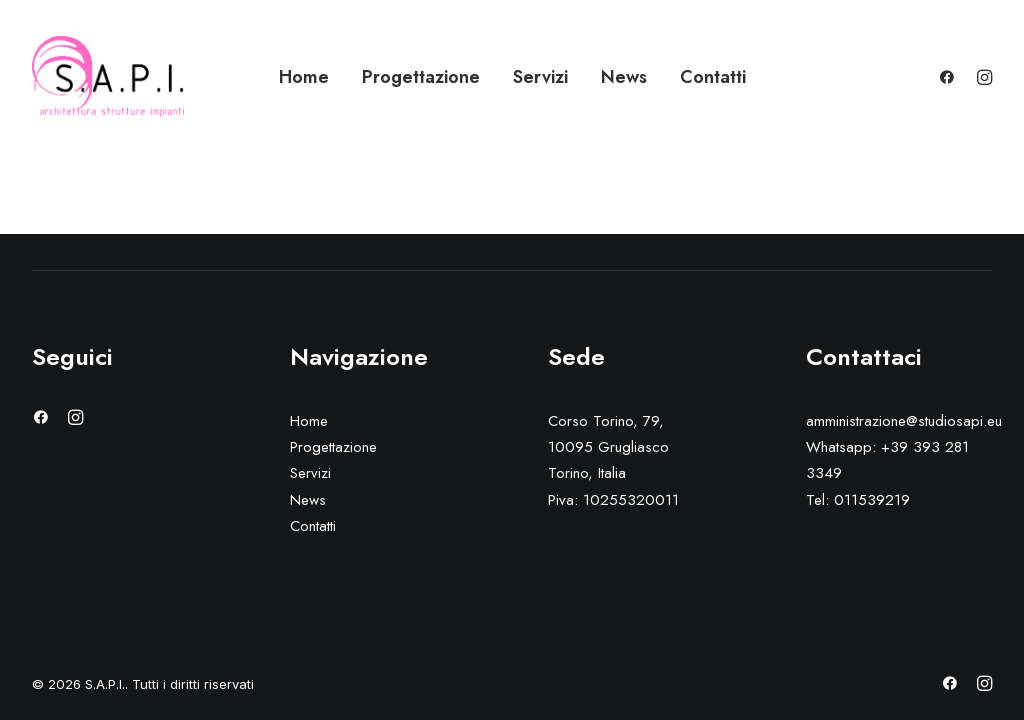 The image size is (1024, 720). Describe the element at coordinates (304, 77) in the screenshot. I see `Home` at that location.